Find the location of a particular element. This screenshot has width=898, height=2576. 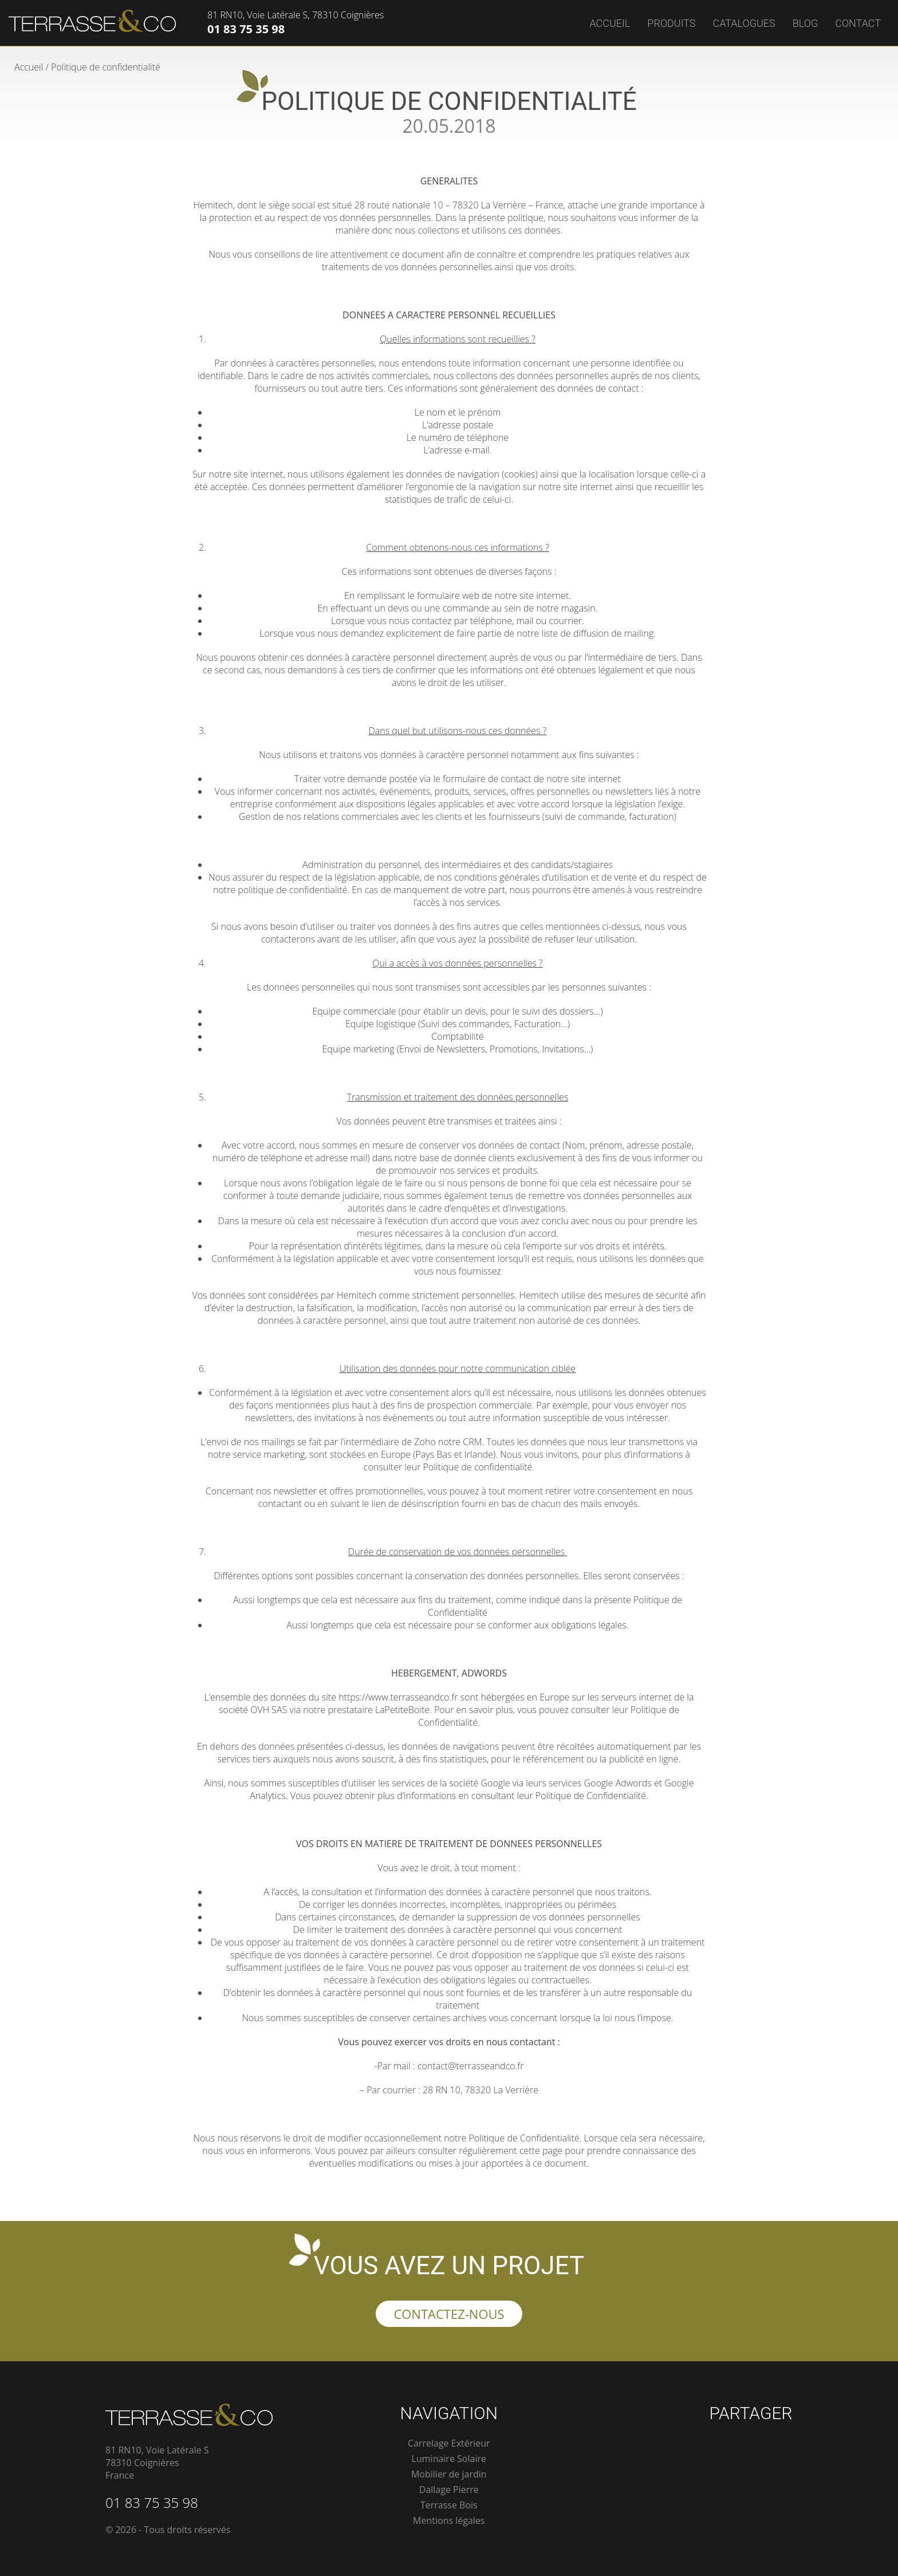

Catalogues is located at coordinates (744, 23).